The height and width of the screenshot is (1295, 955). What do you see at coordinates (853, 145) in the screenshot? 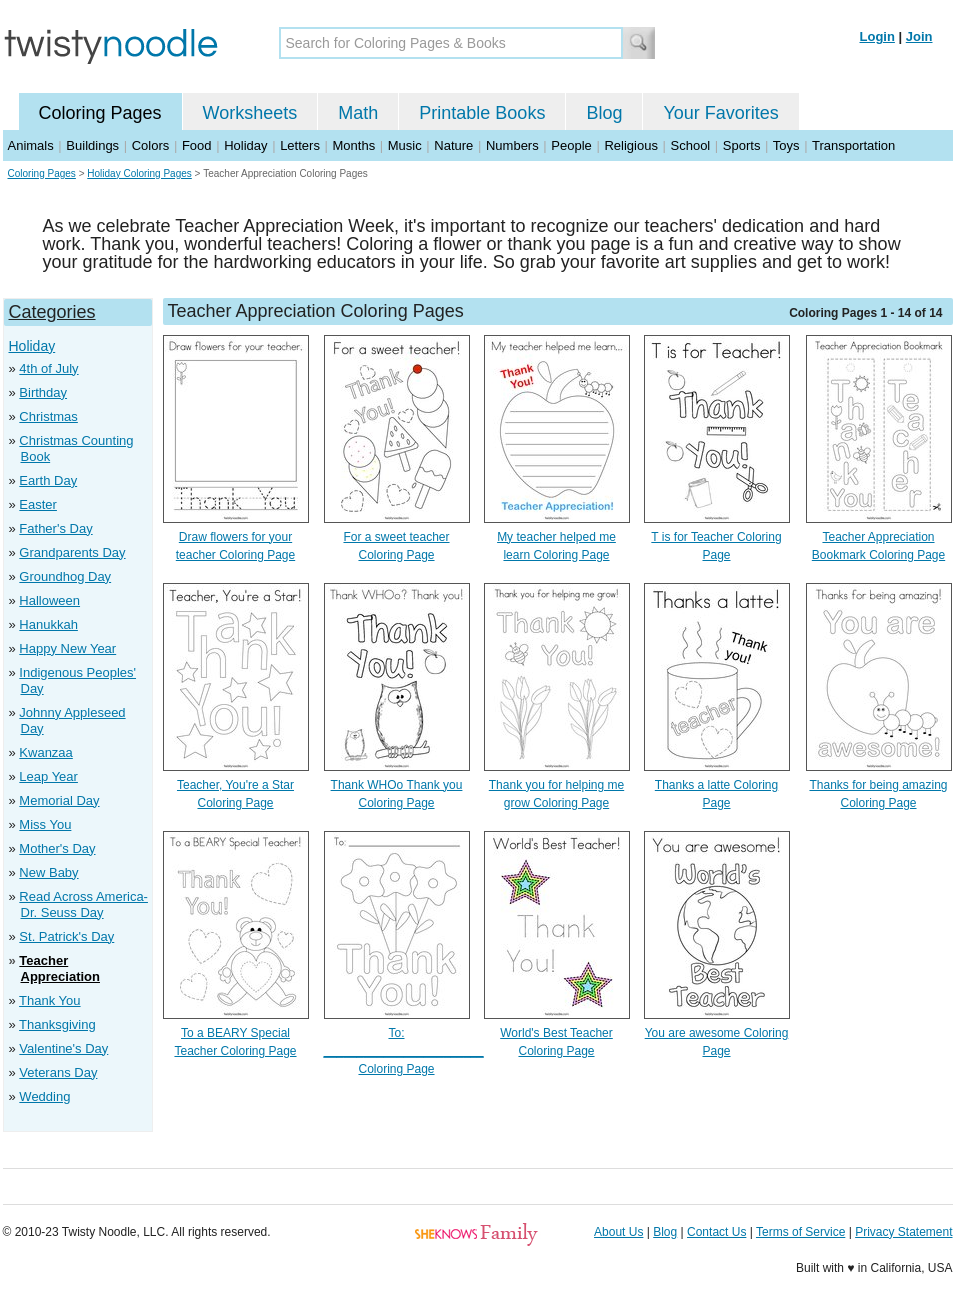
I see `Transportation` at bounding box center [853, 145].